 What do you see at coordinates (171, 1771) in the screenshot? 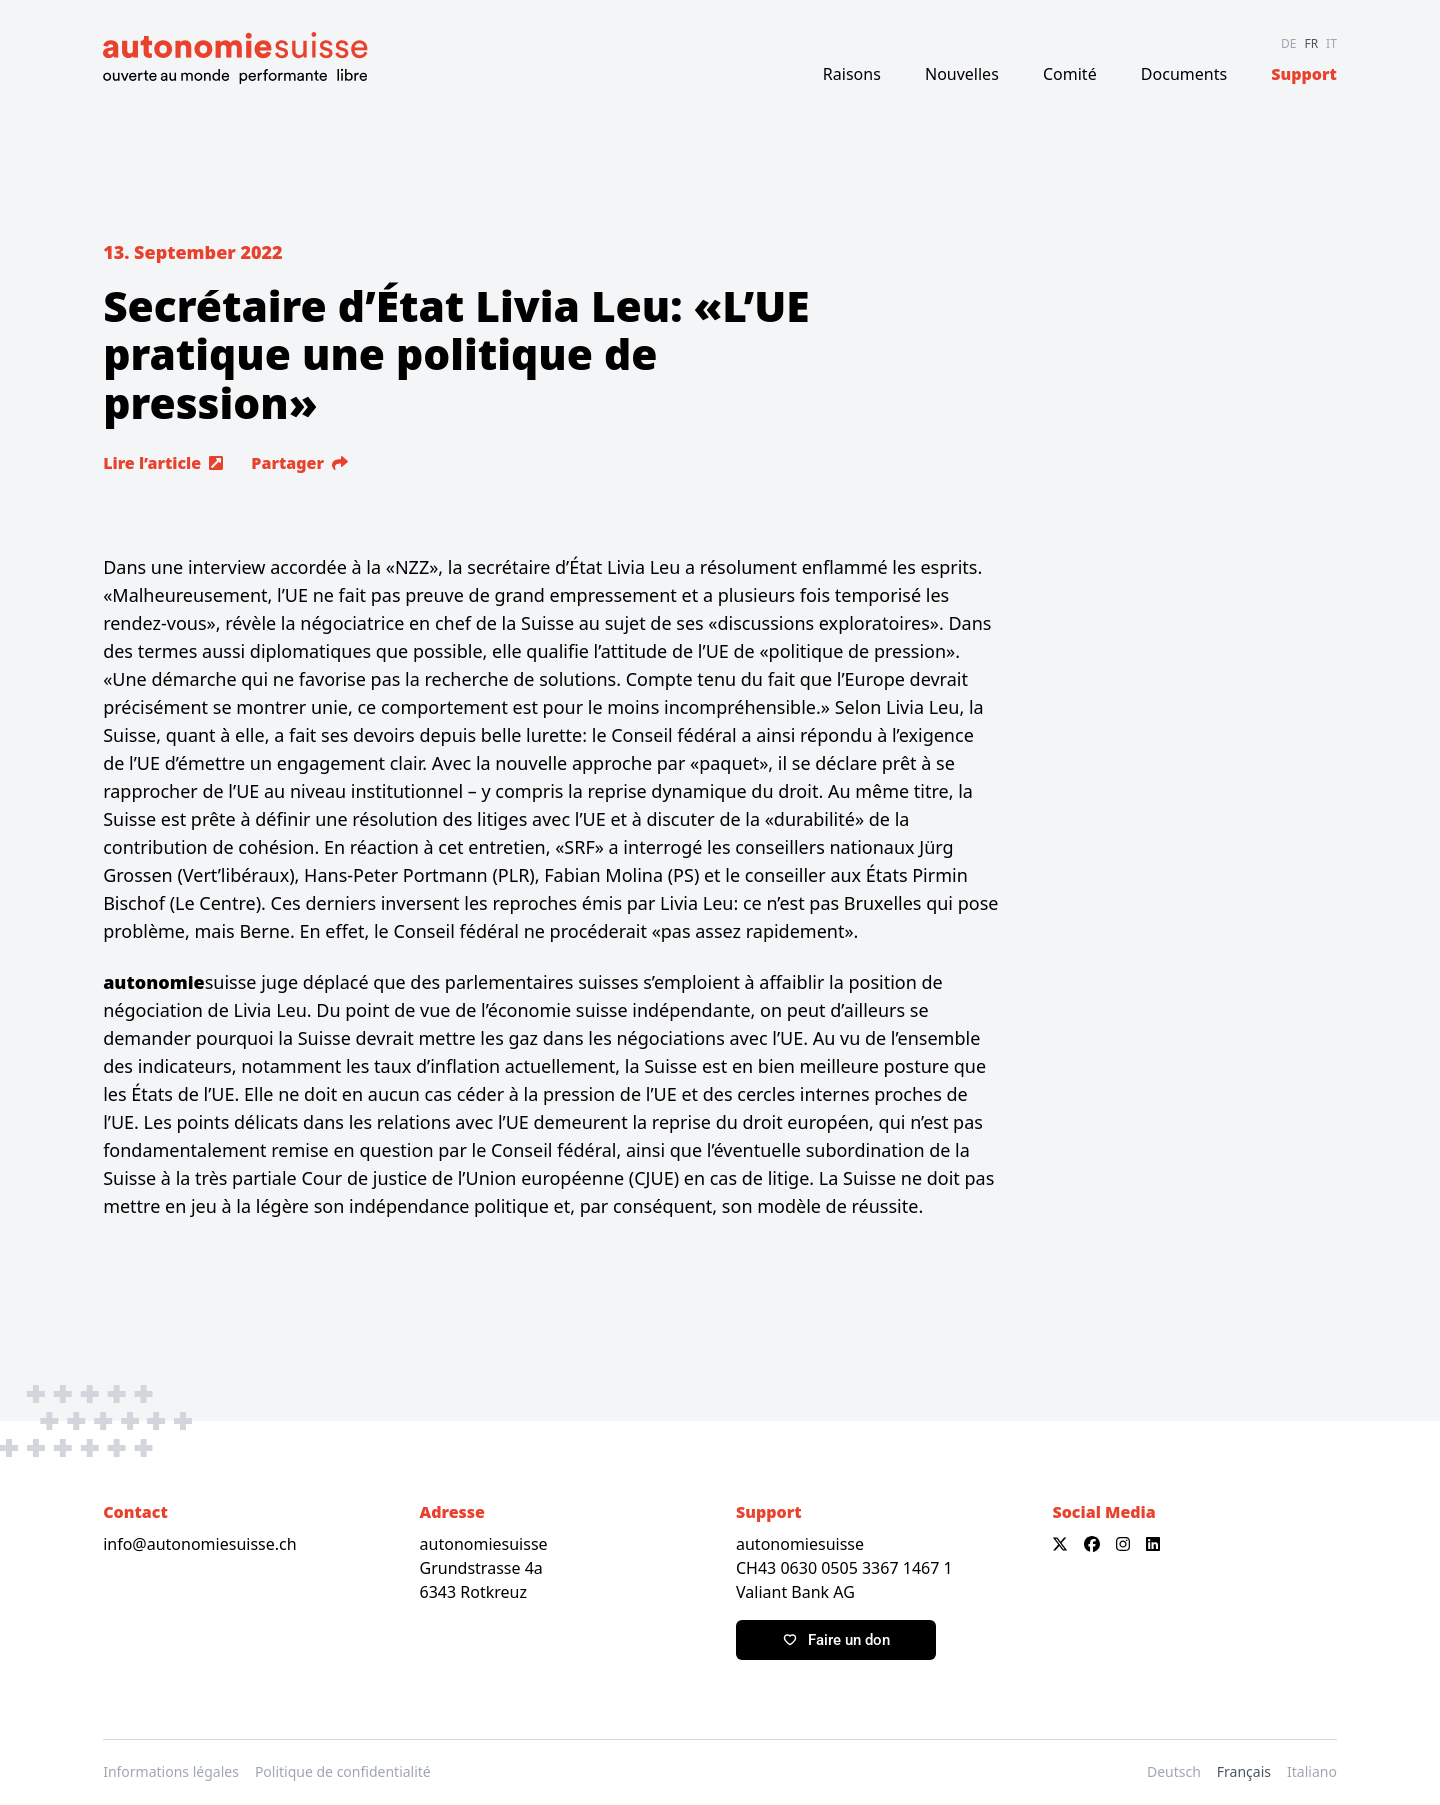
I see `Informations légales` at bounding box center [171, 1771].